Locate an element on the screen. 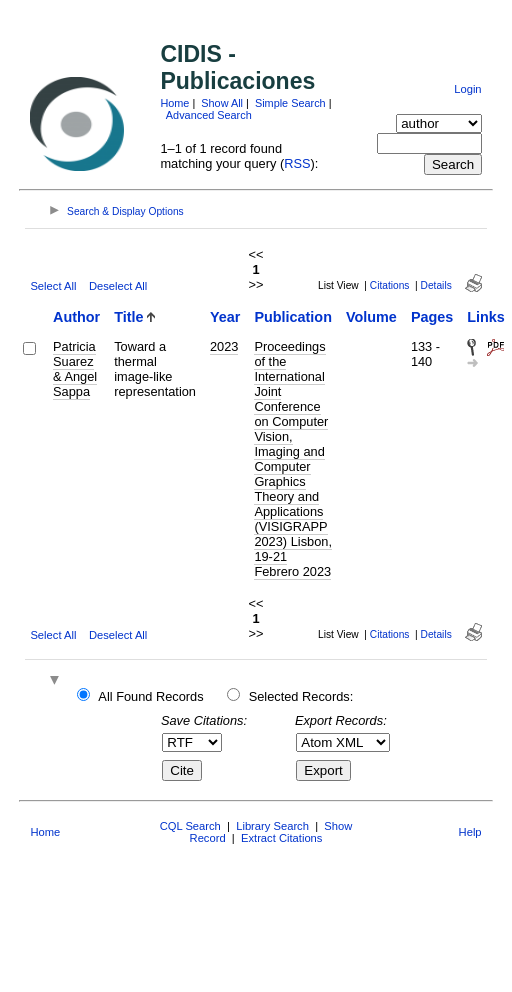 Image resolution: width=512 pixels, height=992 pixels. Title is located at coordinates (128, 317).